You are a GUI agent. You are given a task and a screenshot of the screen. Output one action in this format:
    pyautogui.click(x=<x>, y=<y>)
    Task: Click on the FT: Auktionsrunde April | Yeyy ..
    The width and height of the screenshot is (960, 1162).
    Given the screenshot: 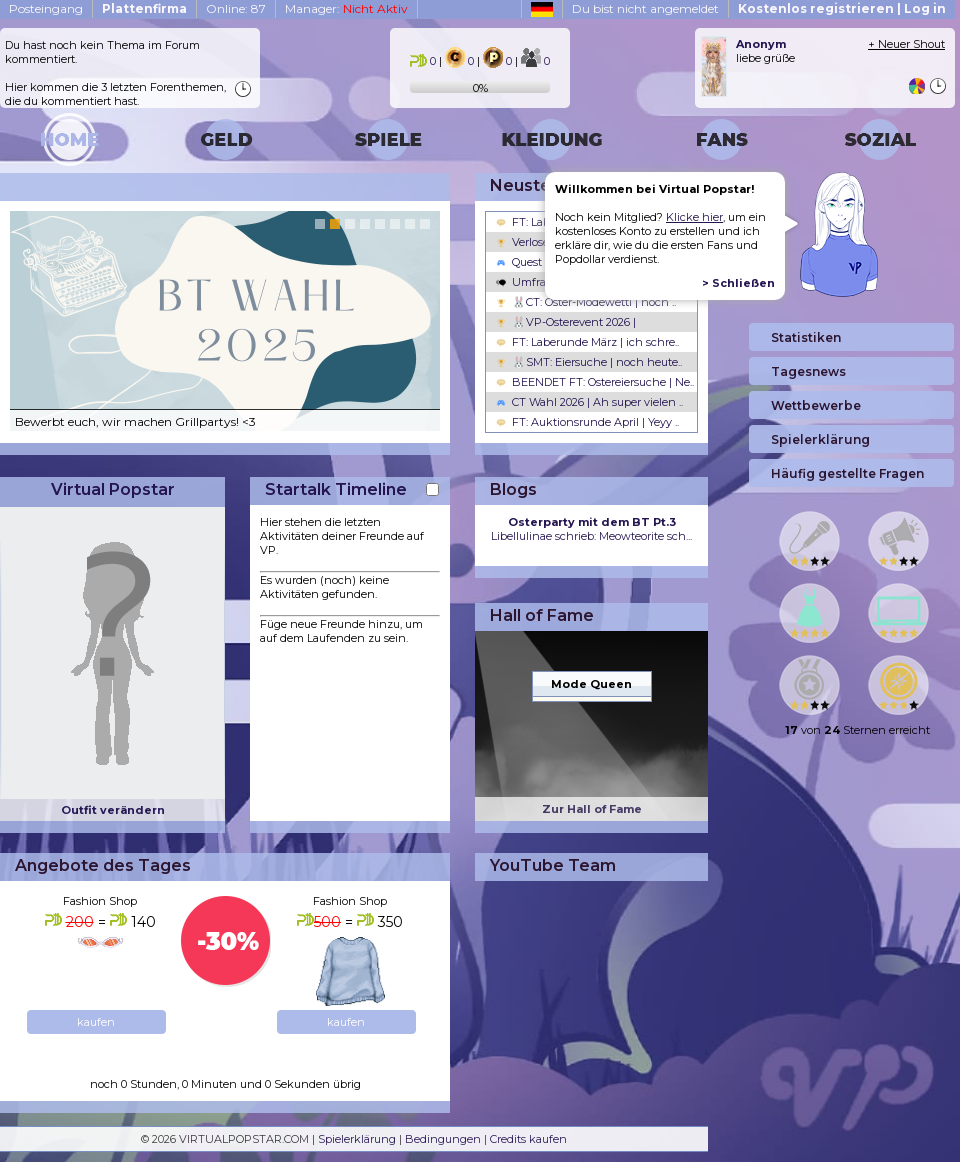 What is the action you would take?
    pyautogui.click(x=587, y=422)
    